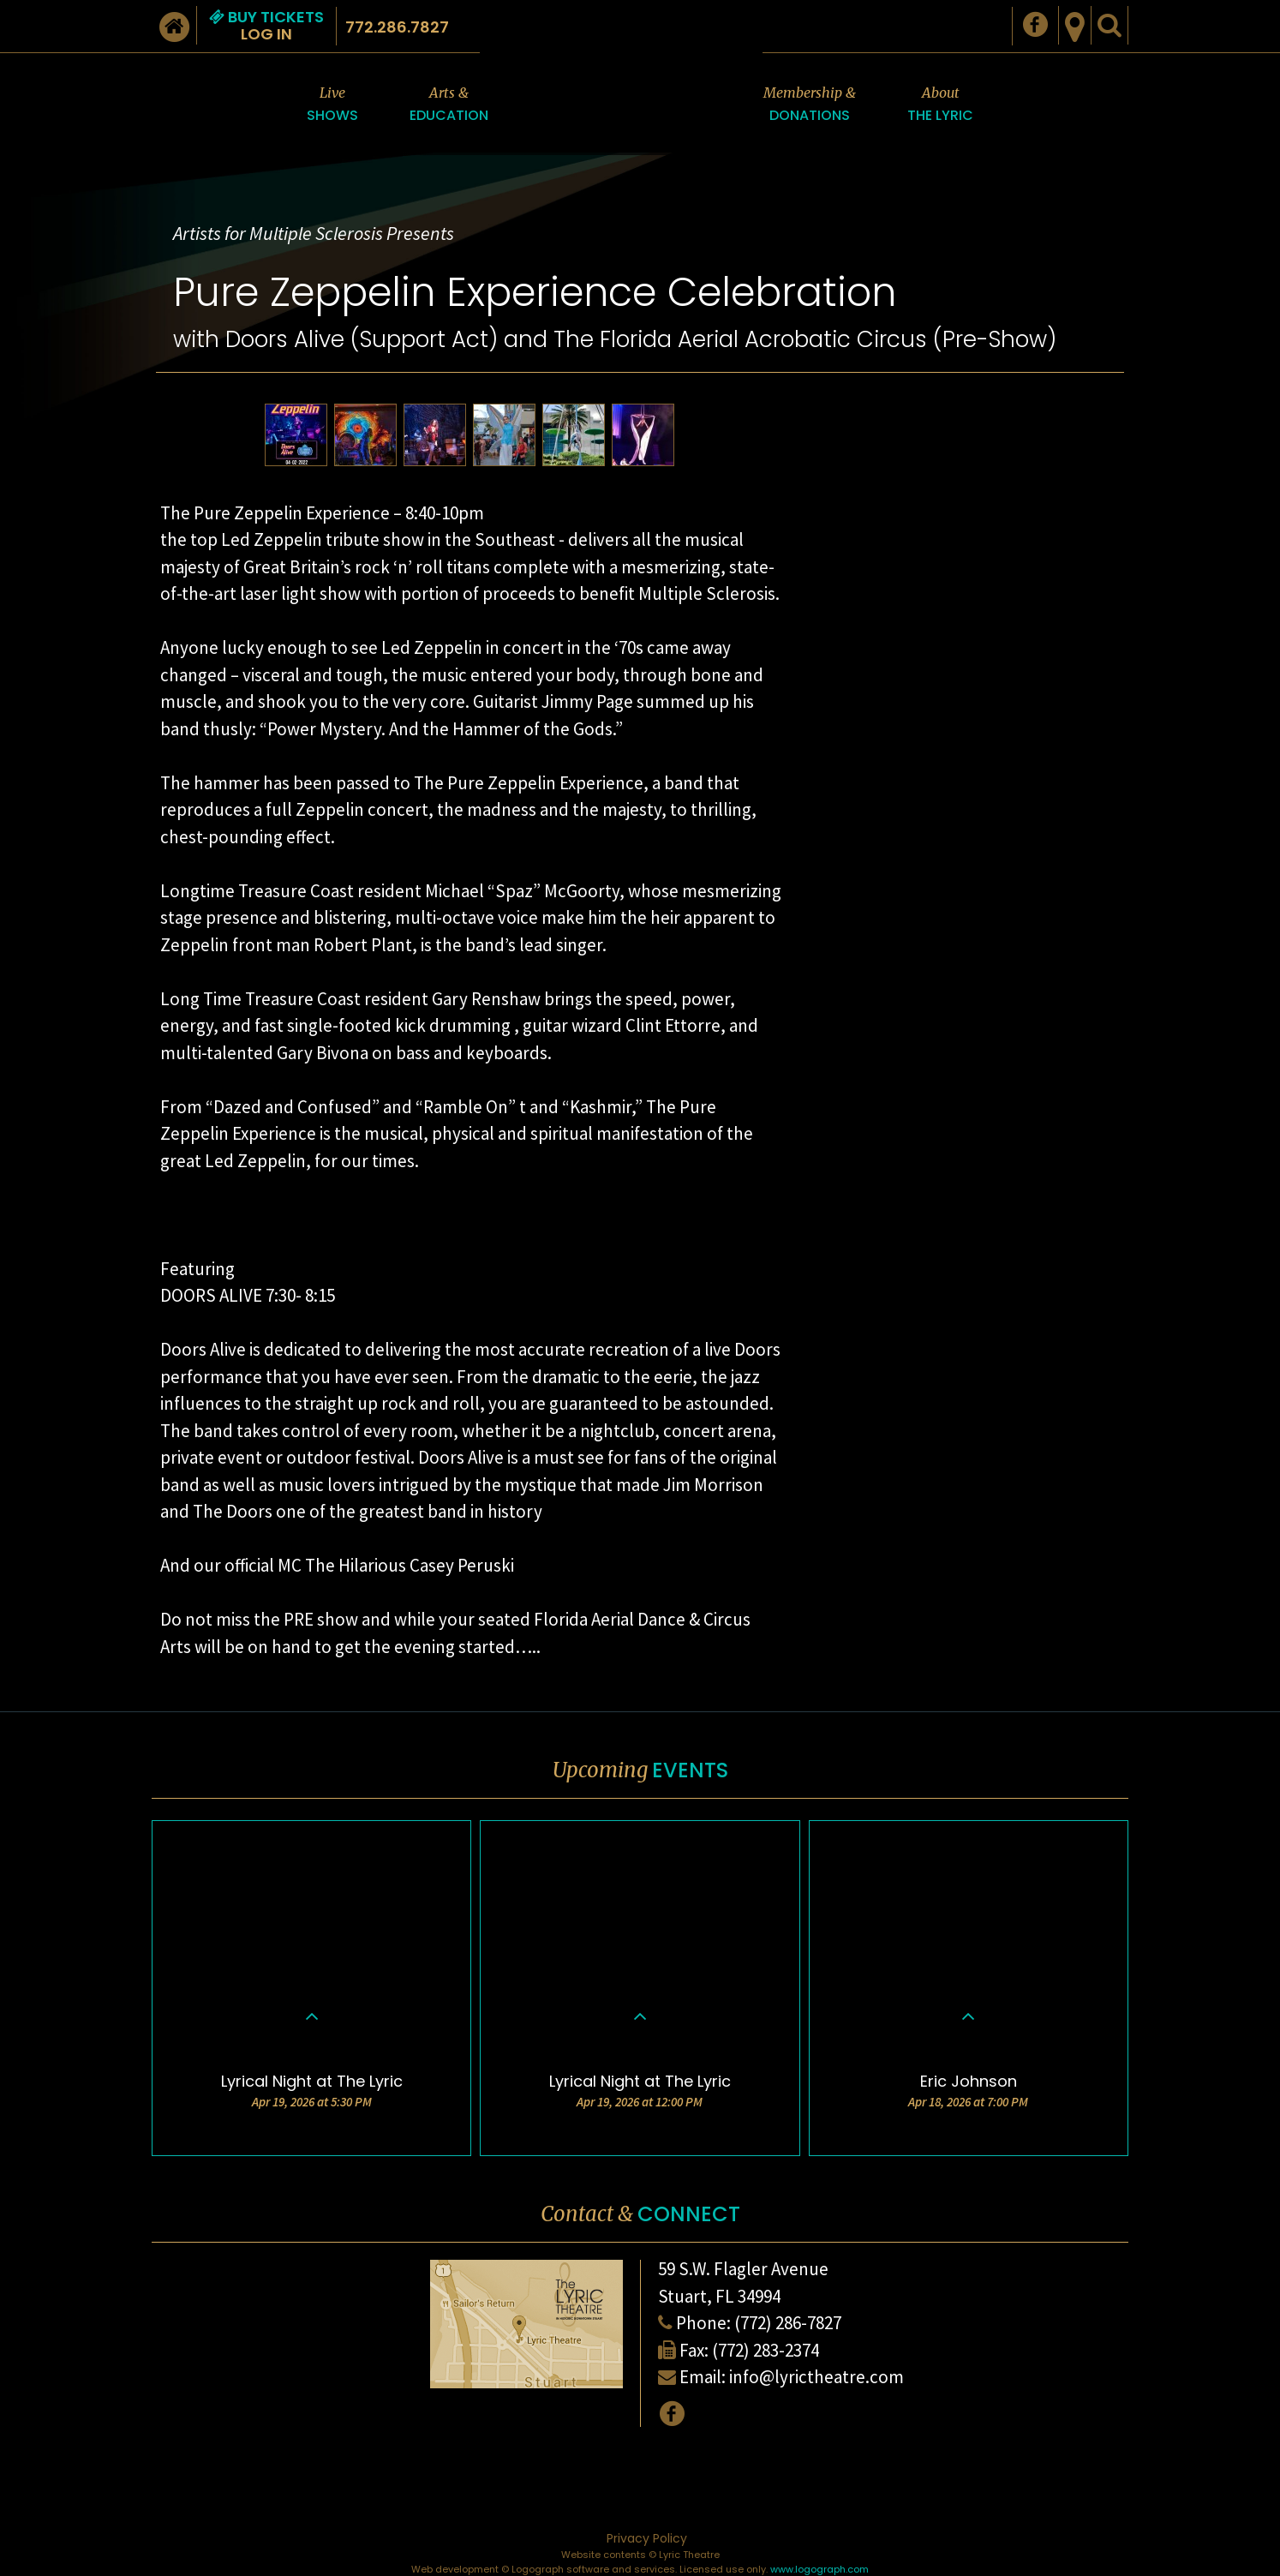 The height and width of the screenshot is (2576, 1280). What do you see at coordinates (332, 105) in the screenshot?
I see `Live` at bounding box center [332, 105].